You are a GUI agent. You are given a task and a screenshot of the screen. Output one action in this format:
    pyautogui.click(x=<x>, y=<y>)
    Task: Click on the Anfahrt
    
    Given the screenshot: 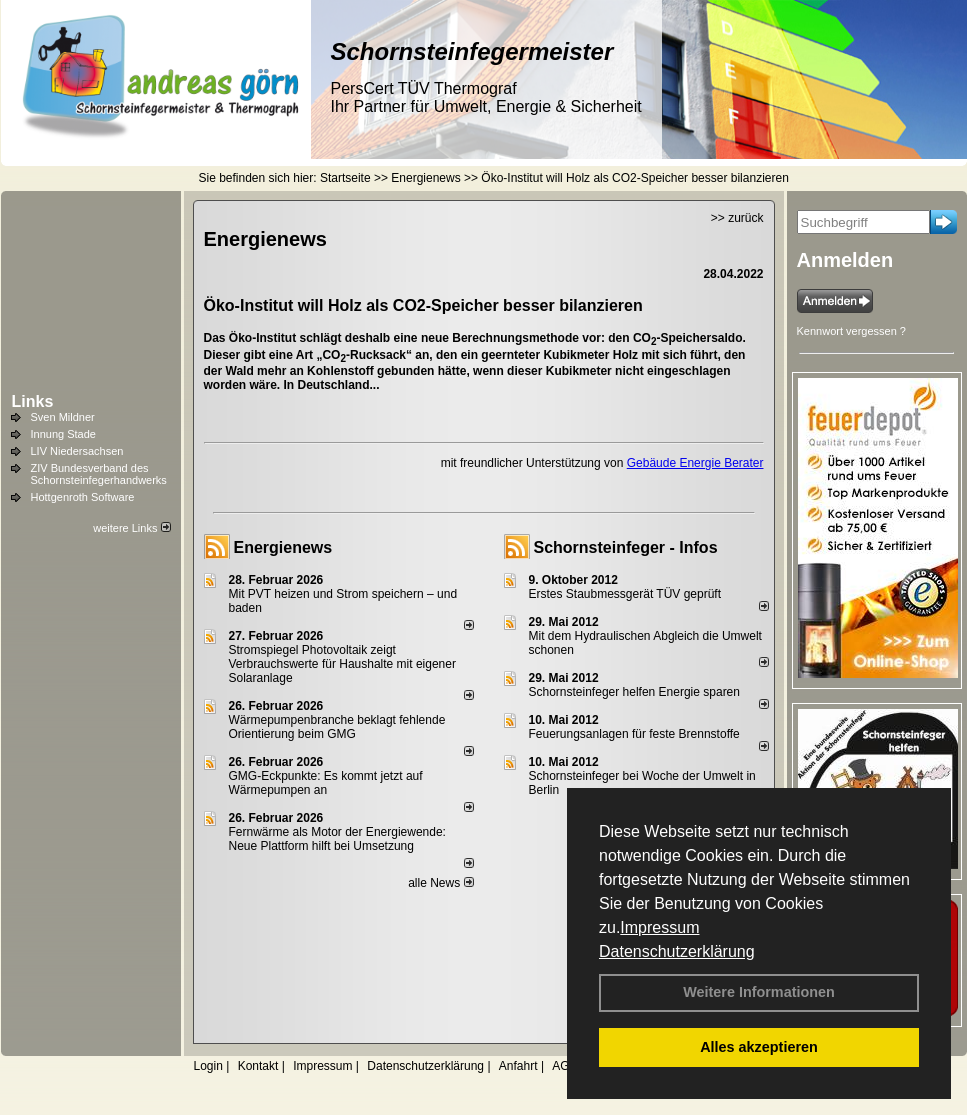 What is the action you would take?
    pyautogui.click(x=518, y=1066)
    